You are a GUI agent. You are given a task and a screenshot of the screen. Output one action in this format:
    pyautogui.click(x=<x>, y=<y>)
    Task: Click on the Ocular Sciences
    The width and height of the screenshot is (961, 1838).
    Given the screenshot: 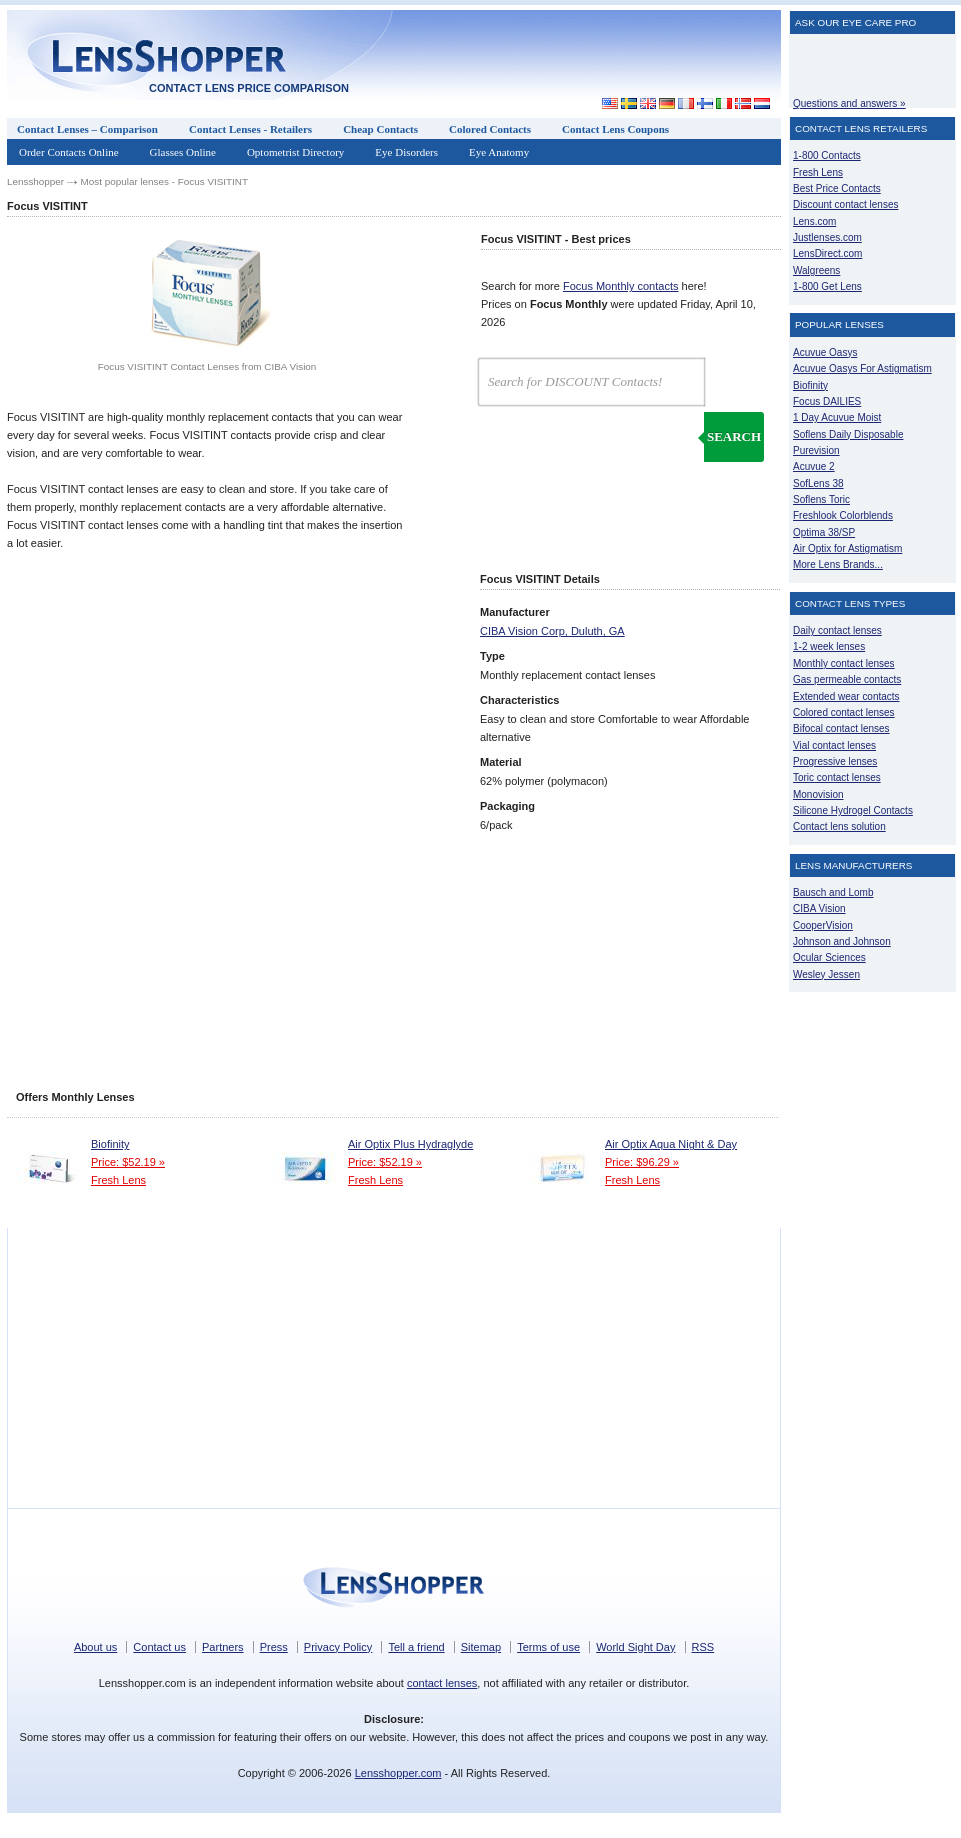 What is the action you would take?
    pyautogui.click(x=829, y=957)
    